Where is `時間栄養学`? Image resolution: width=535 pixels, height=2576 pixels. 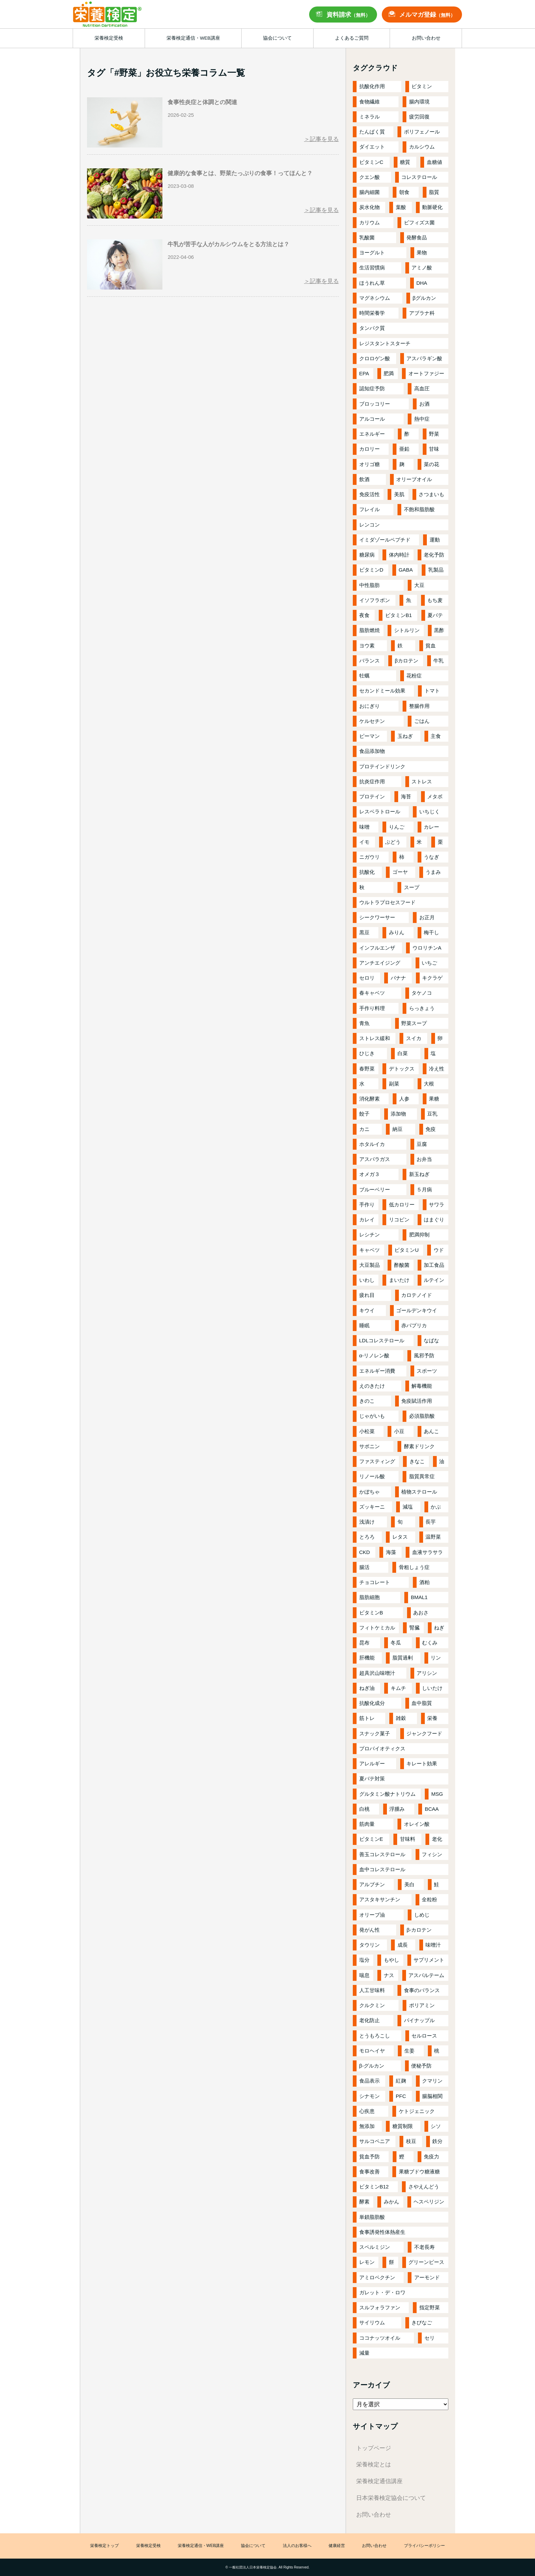 時間栄養学 is located at coordinates (372, 313).